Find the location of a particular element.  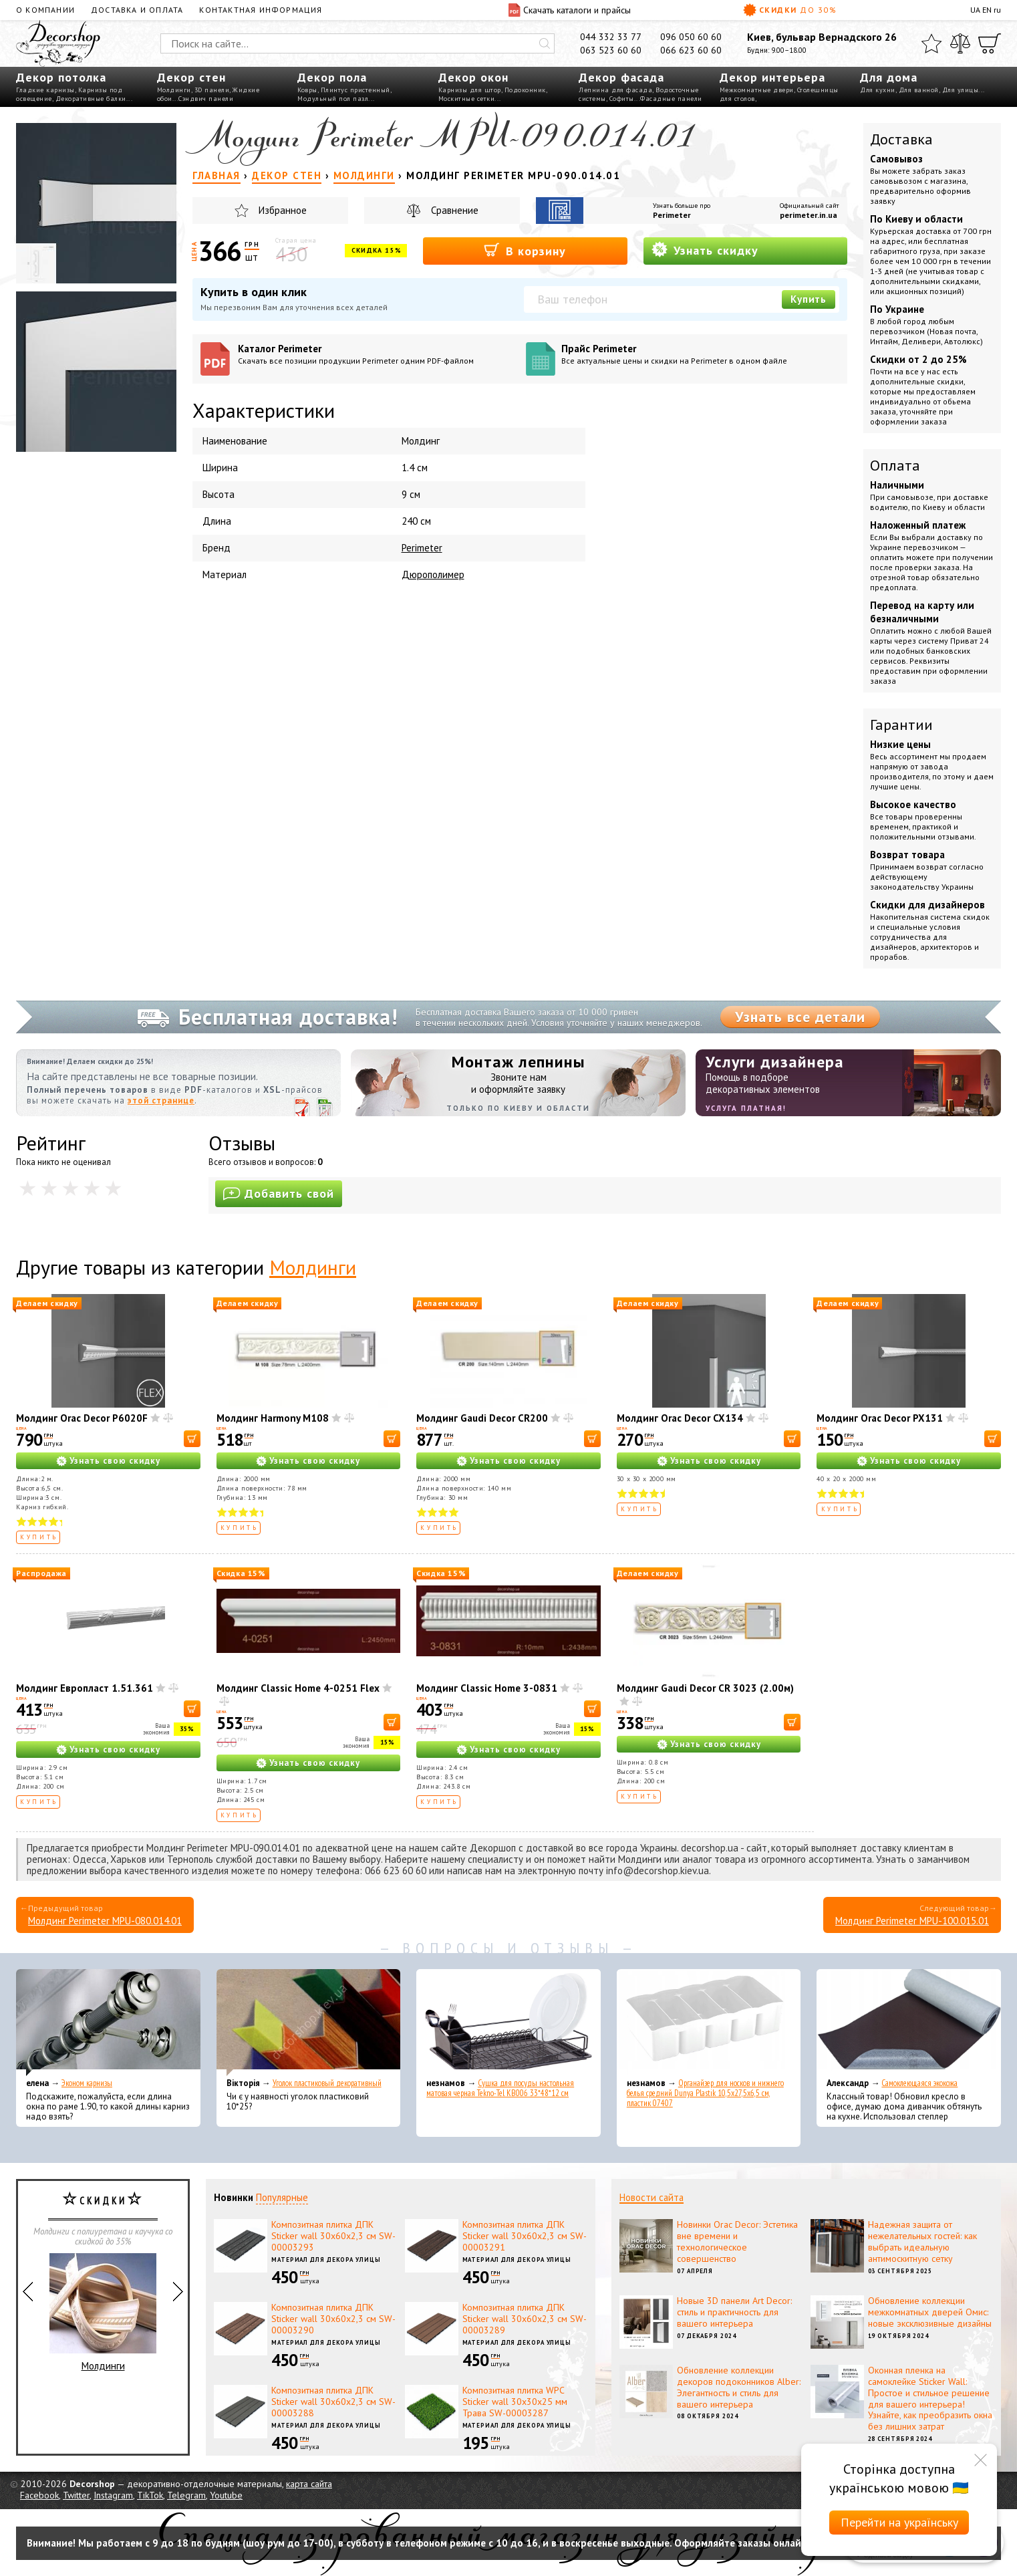

Молдинг Harmony M108 is located at coordinates (272, 1418).